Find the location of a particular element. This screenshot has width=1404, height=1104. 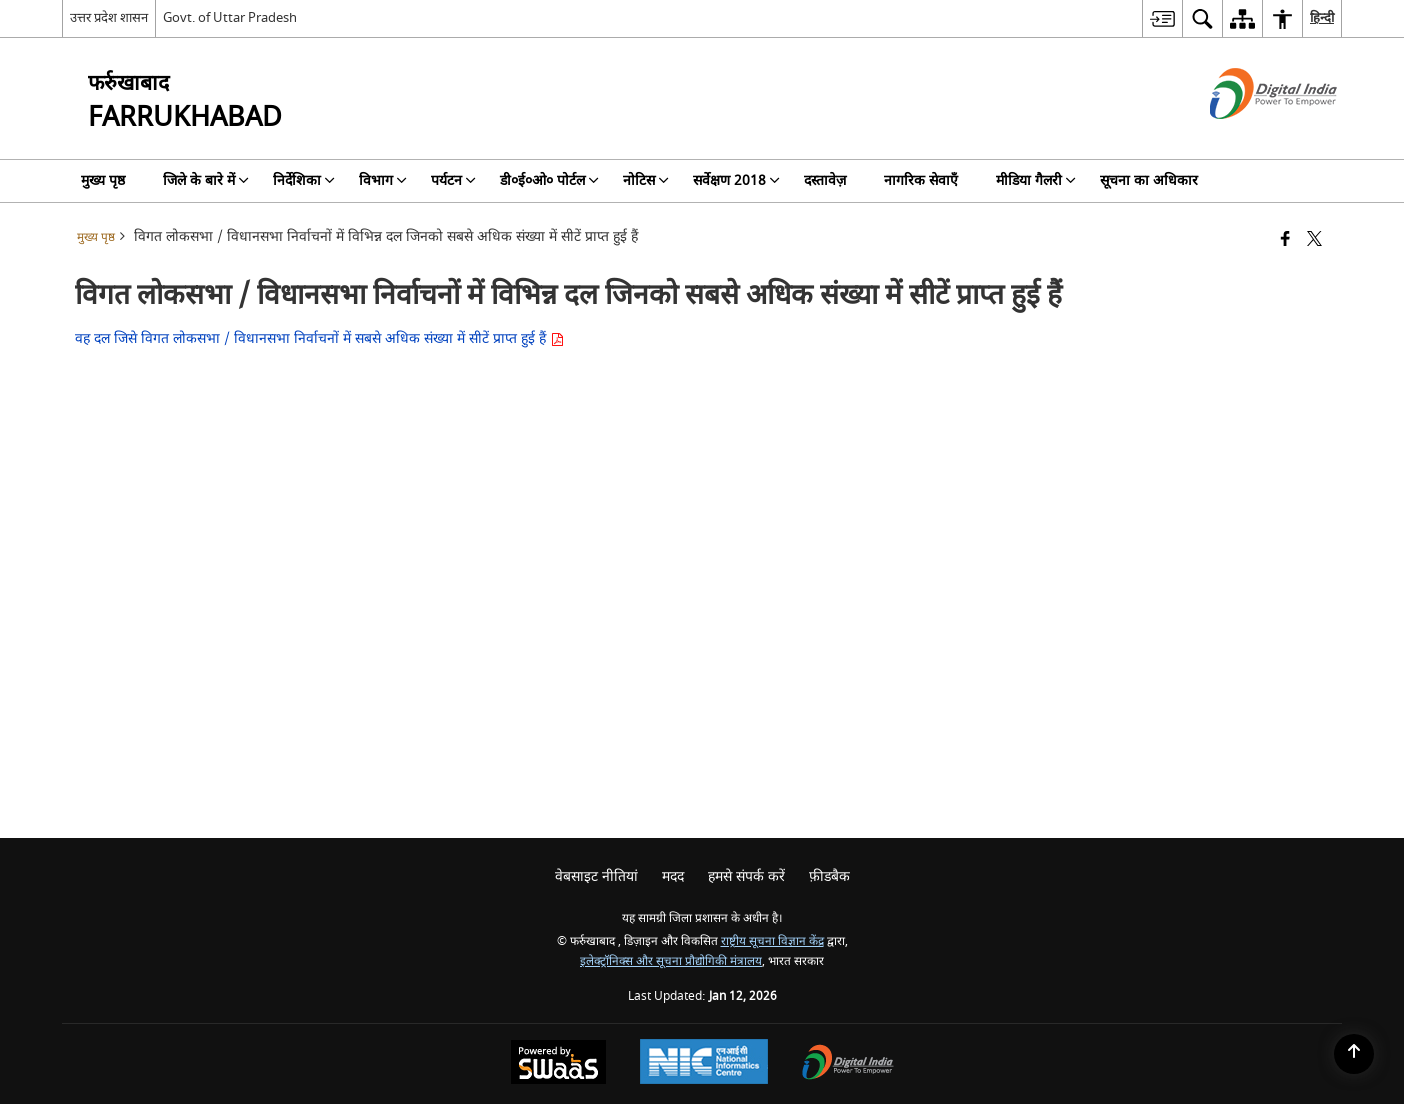

Govt. of Uttar Pradesh is located at coordinates (230, 17).